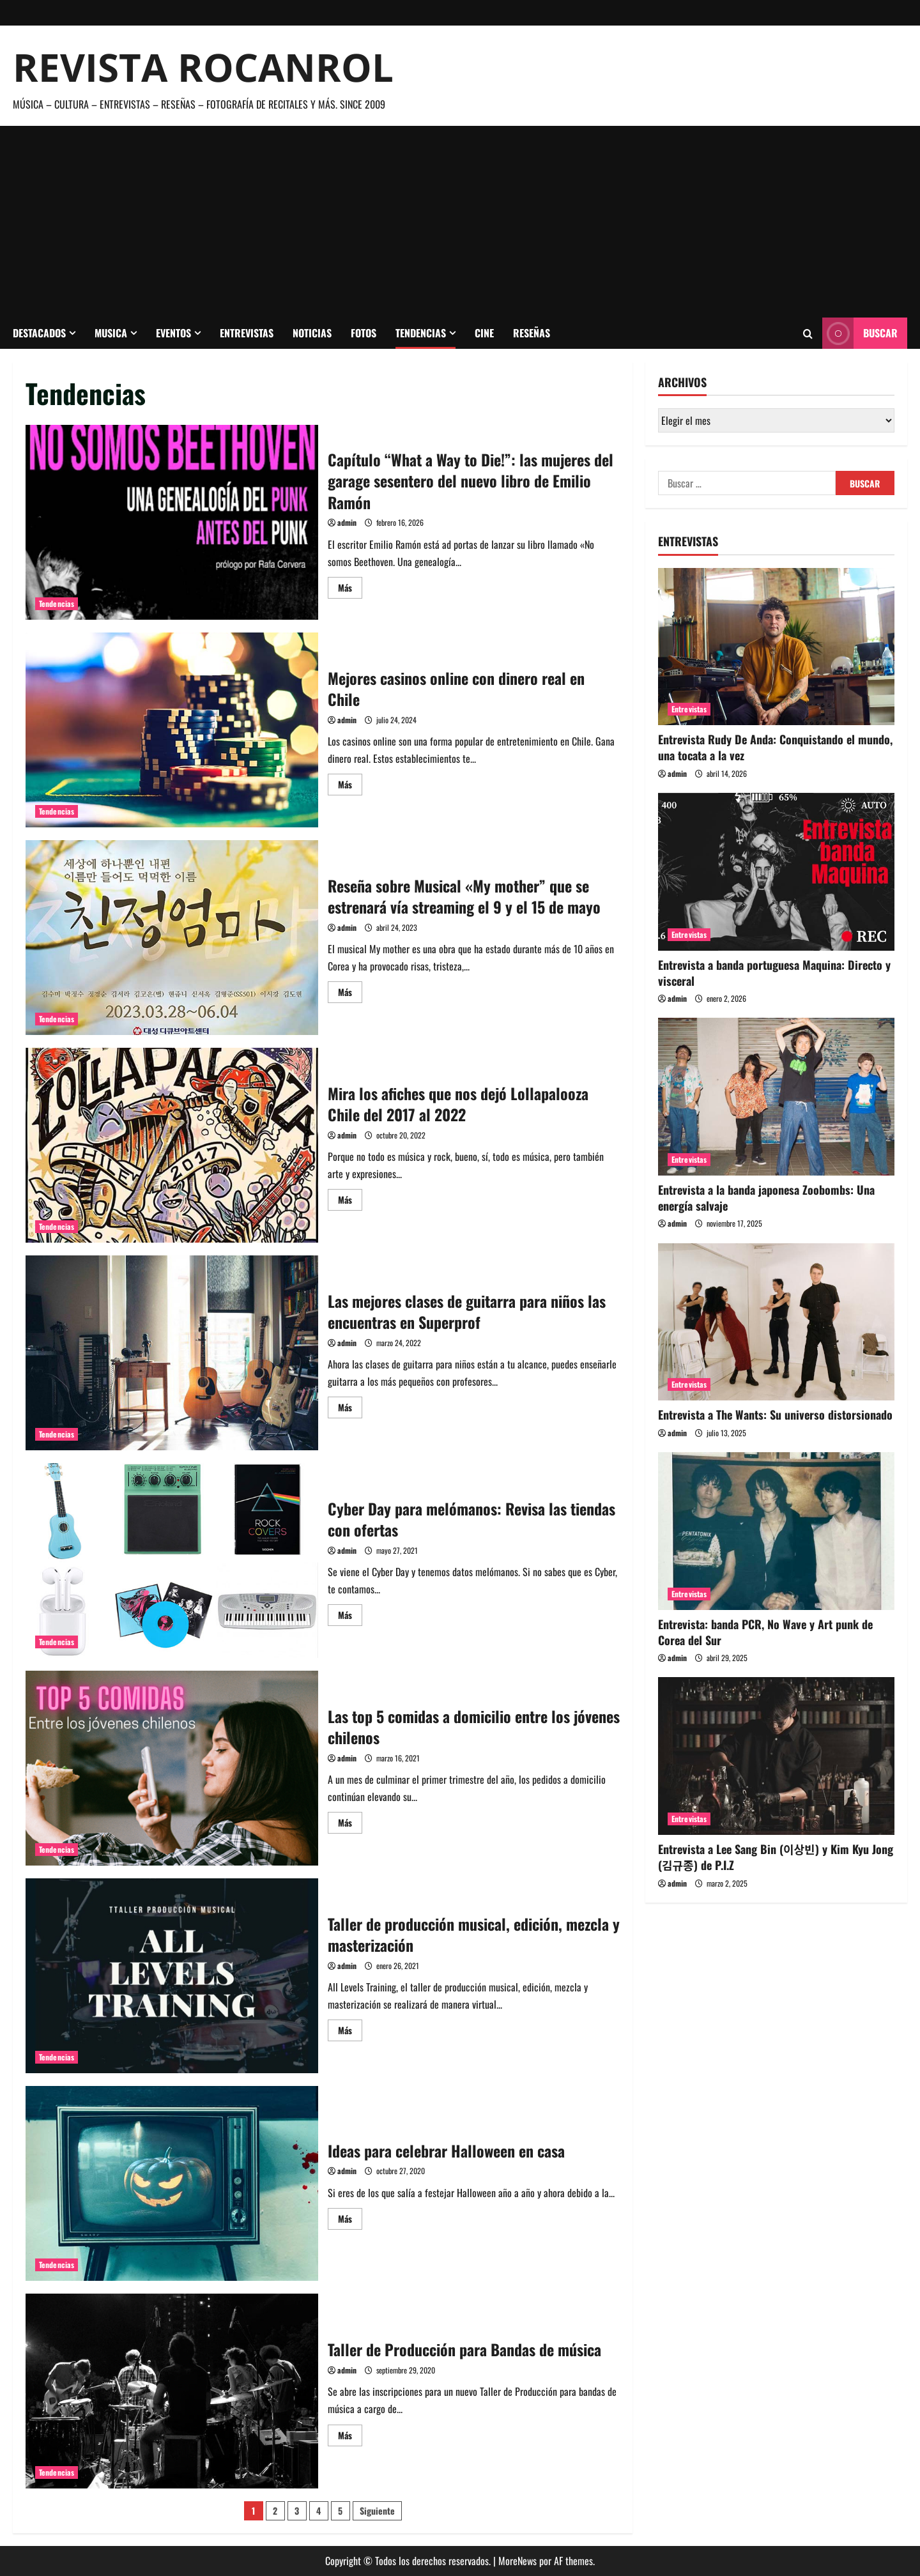 The height and width of the screenshot is (2576, 920). I want to click on Revista Rocanrol, so click(203, 67).